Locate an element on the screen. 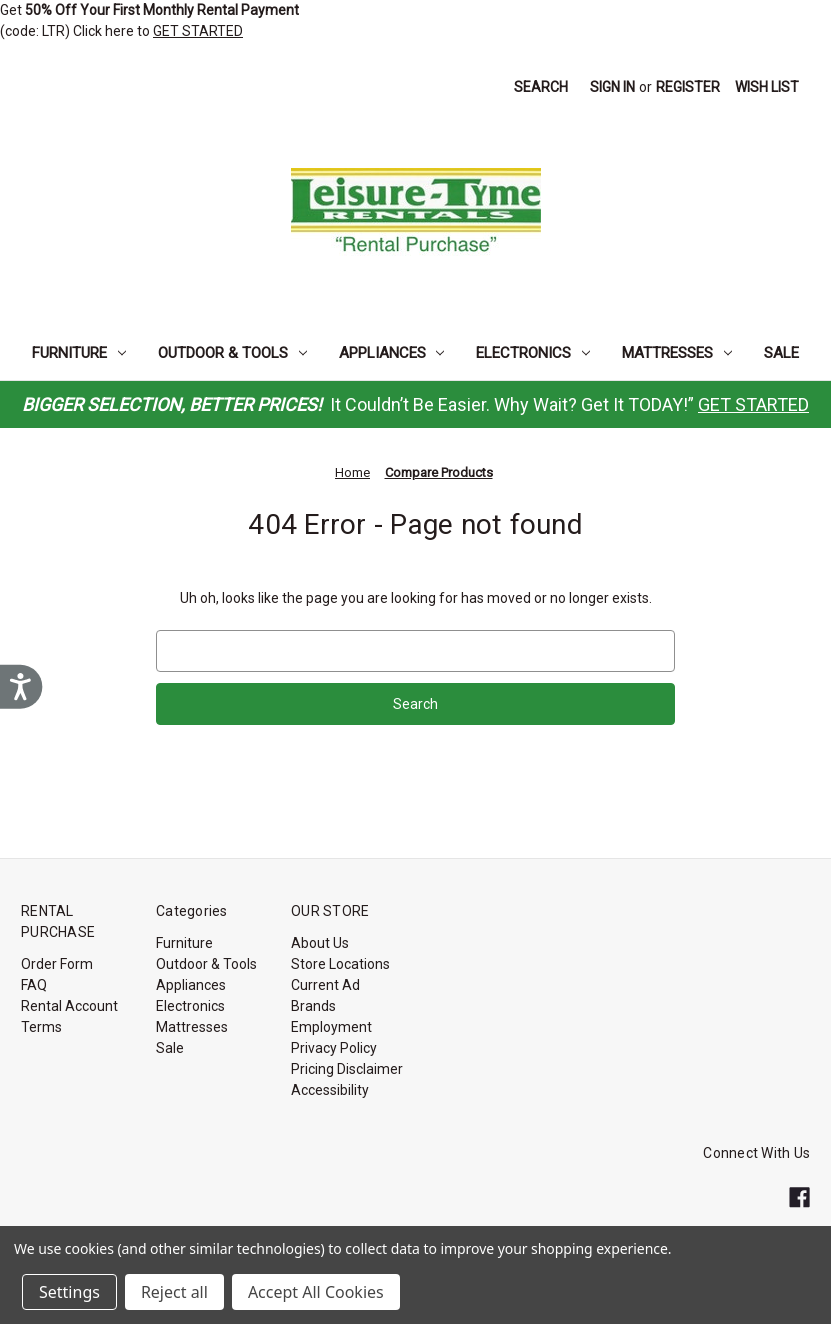 This screenshot has height=1324, width=831. Register is located at coordinates (688, 87).